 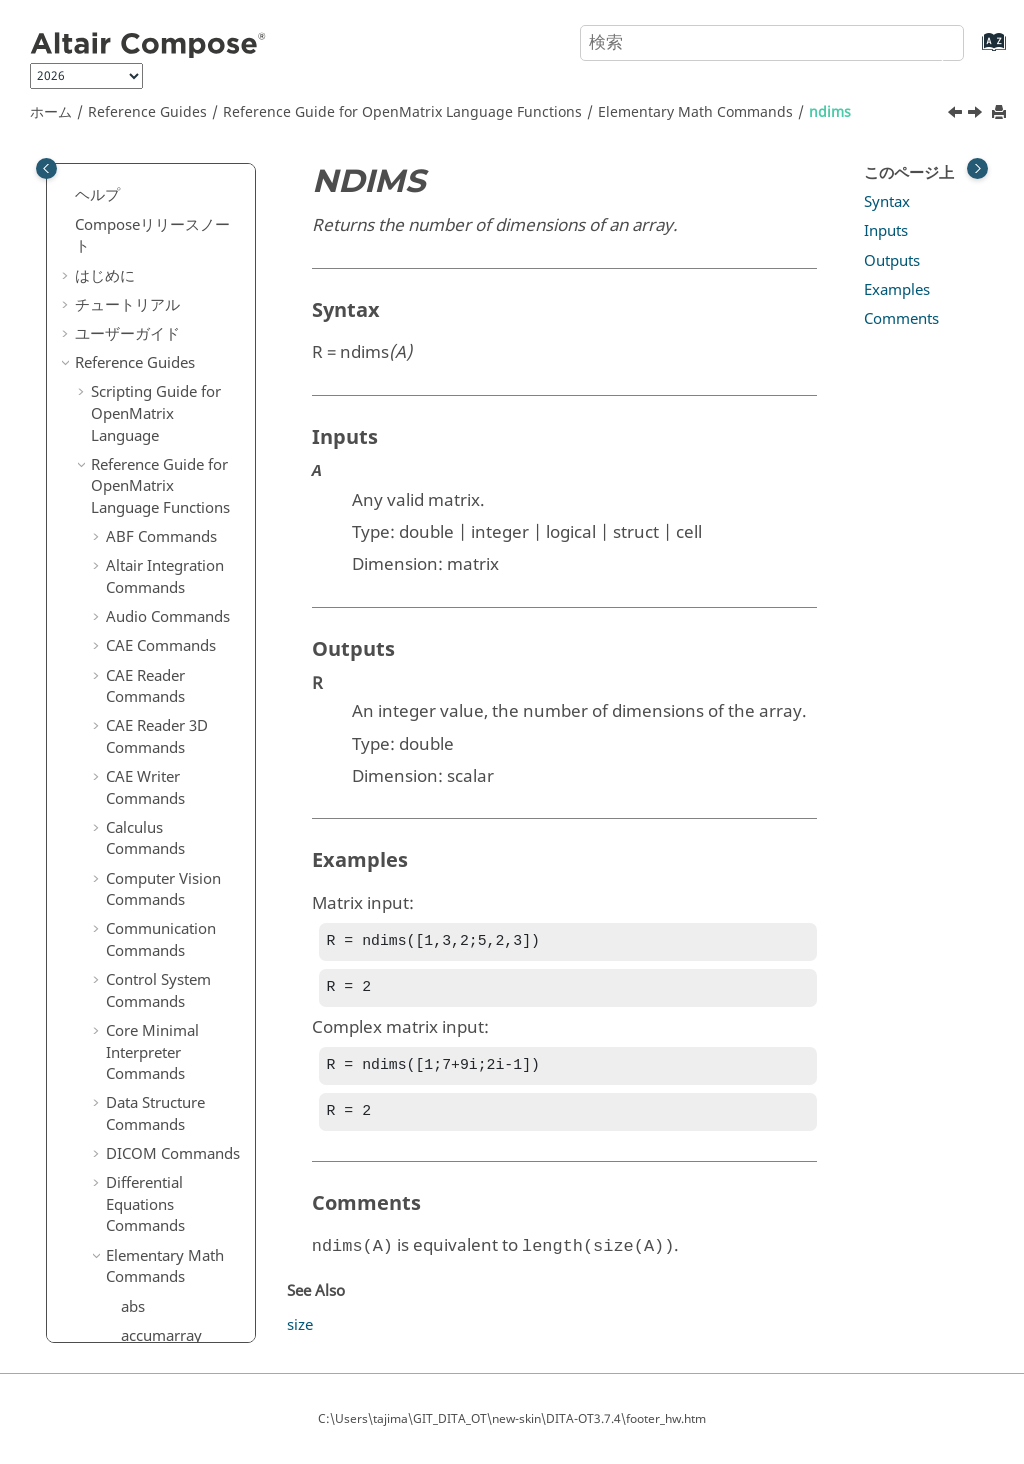 I want to click on logical, so click(x=143, y=264).